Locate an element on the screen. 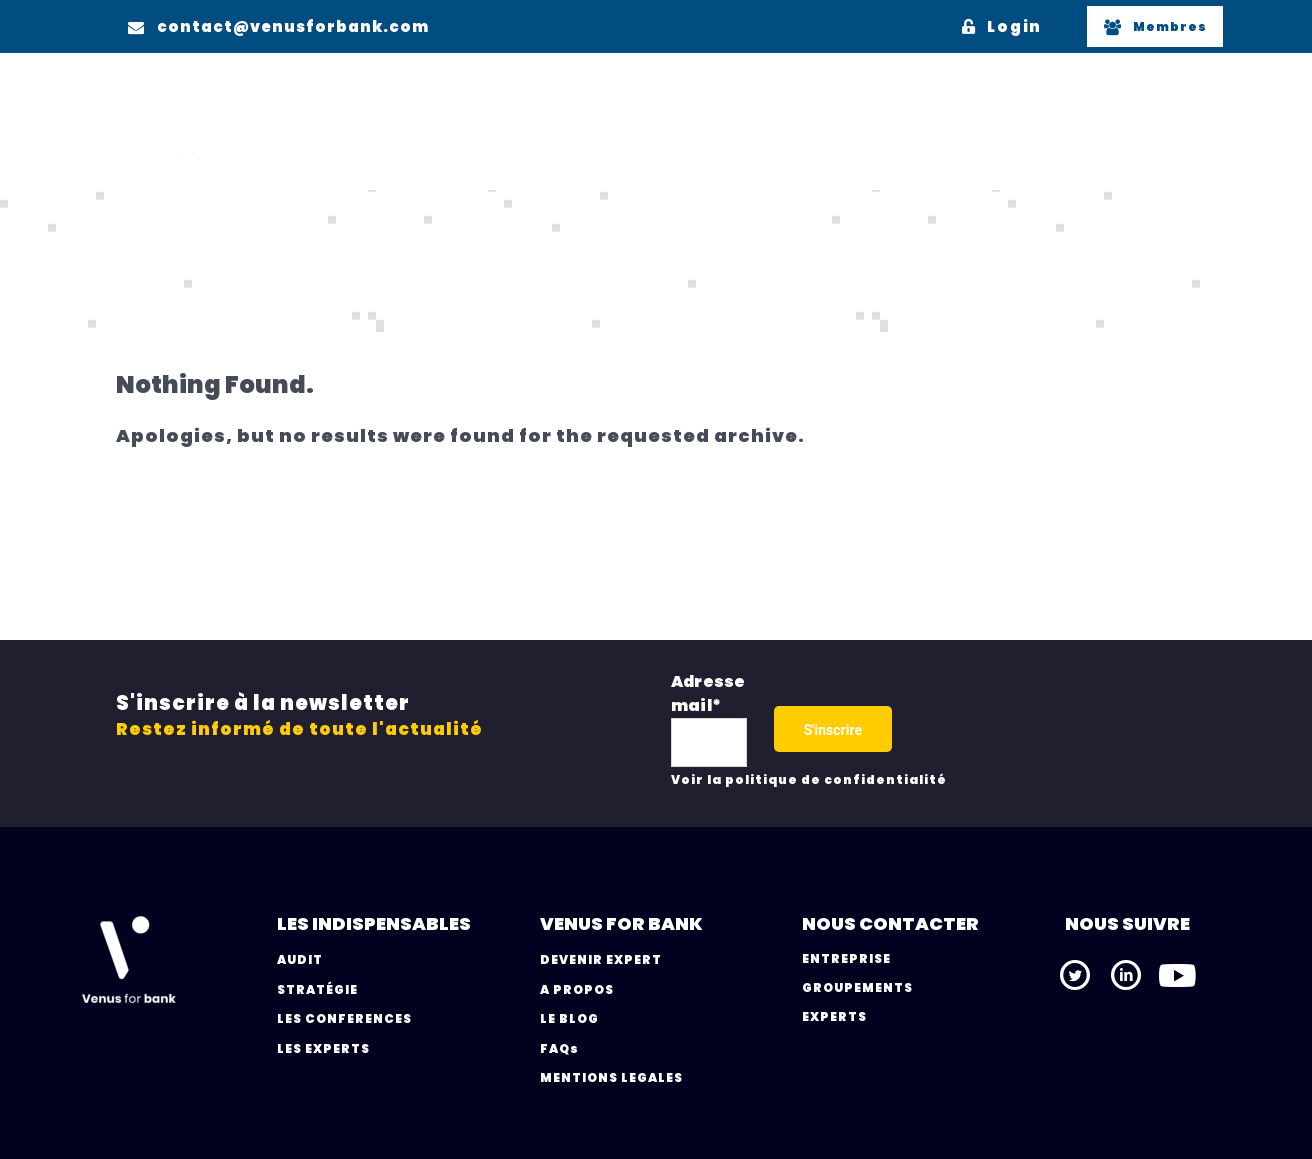  GROUPEMENTS is located at coordinates (857, 987).